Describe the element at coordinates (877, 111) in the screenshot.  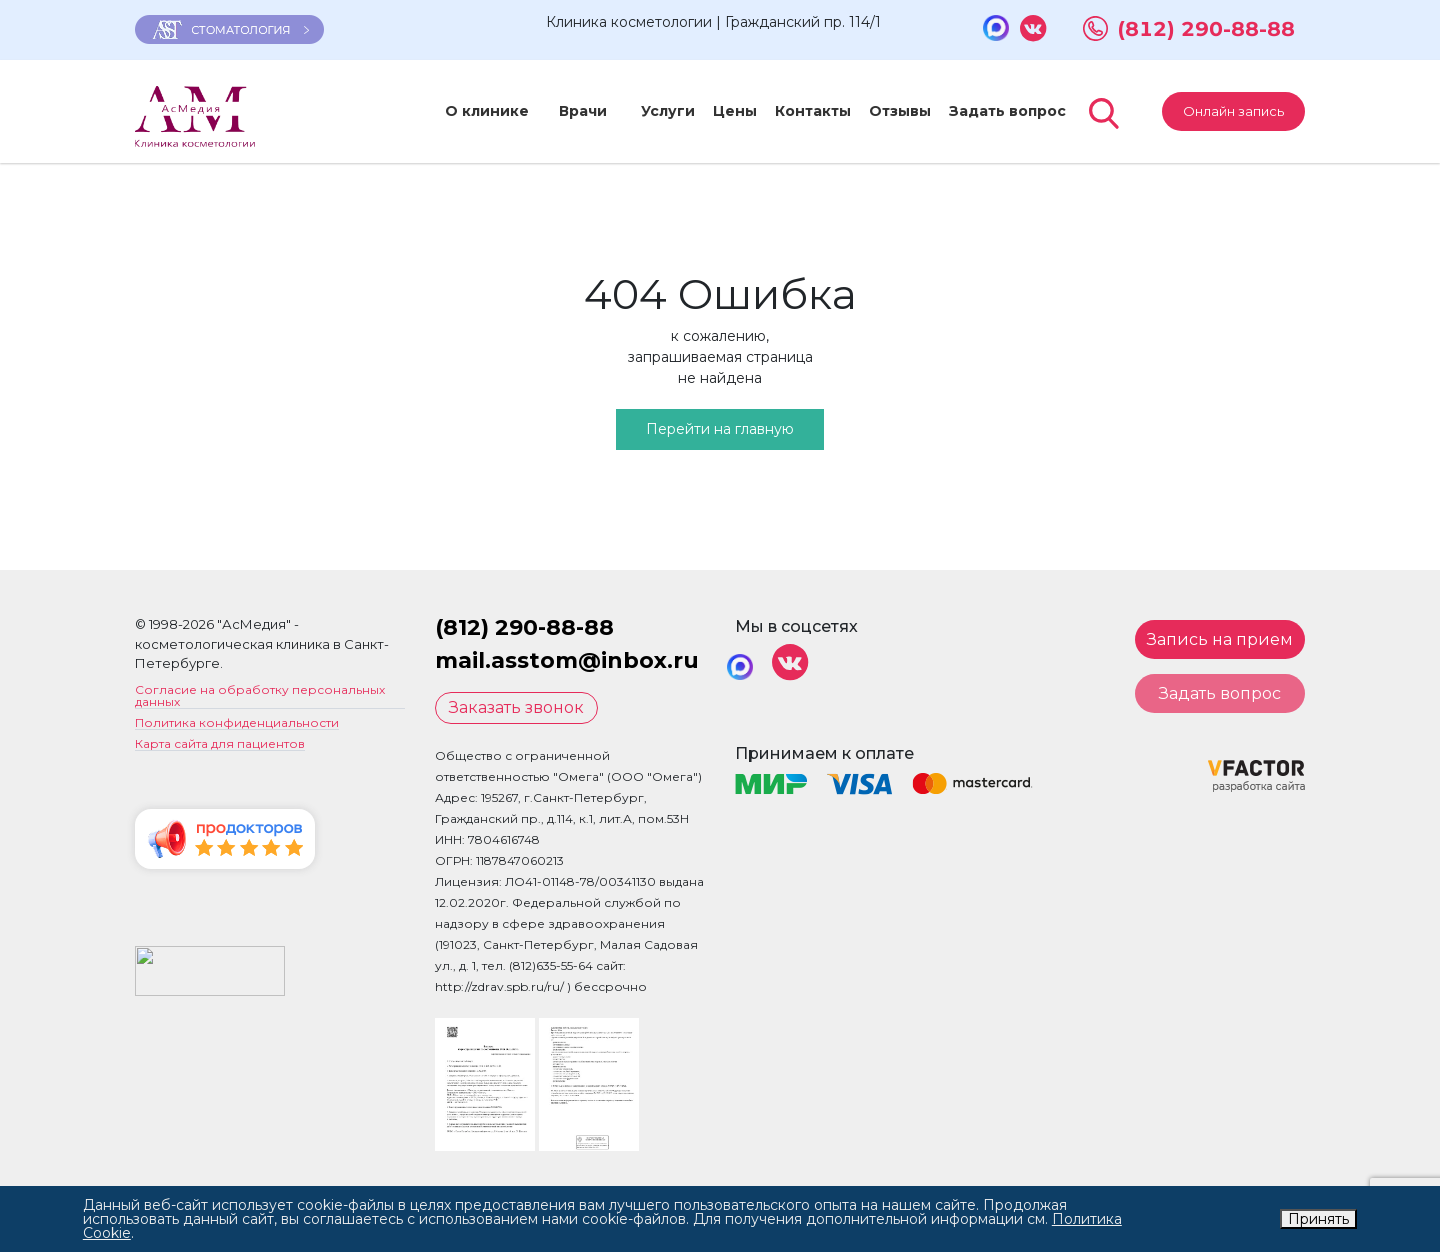
I see `Отзывы` at that location.